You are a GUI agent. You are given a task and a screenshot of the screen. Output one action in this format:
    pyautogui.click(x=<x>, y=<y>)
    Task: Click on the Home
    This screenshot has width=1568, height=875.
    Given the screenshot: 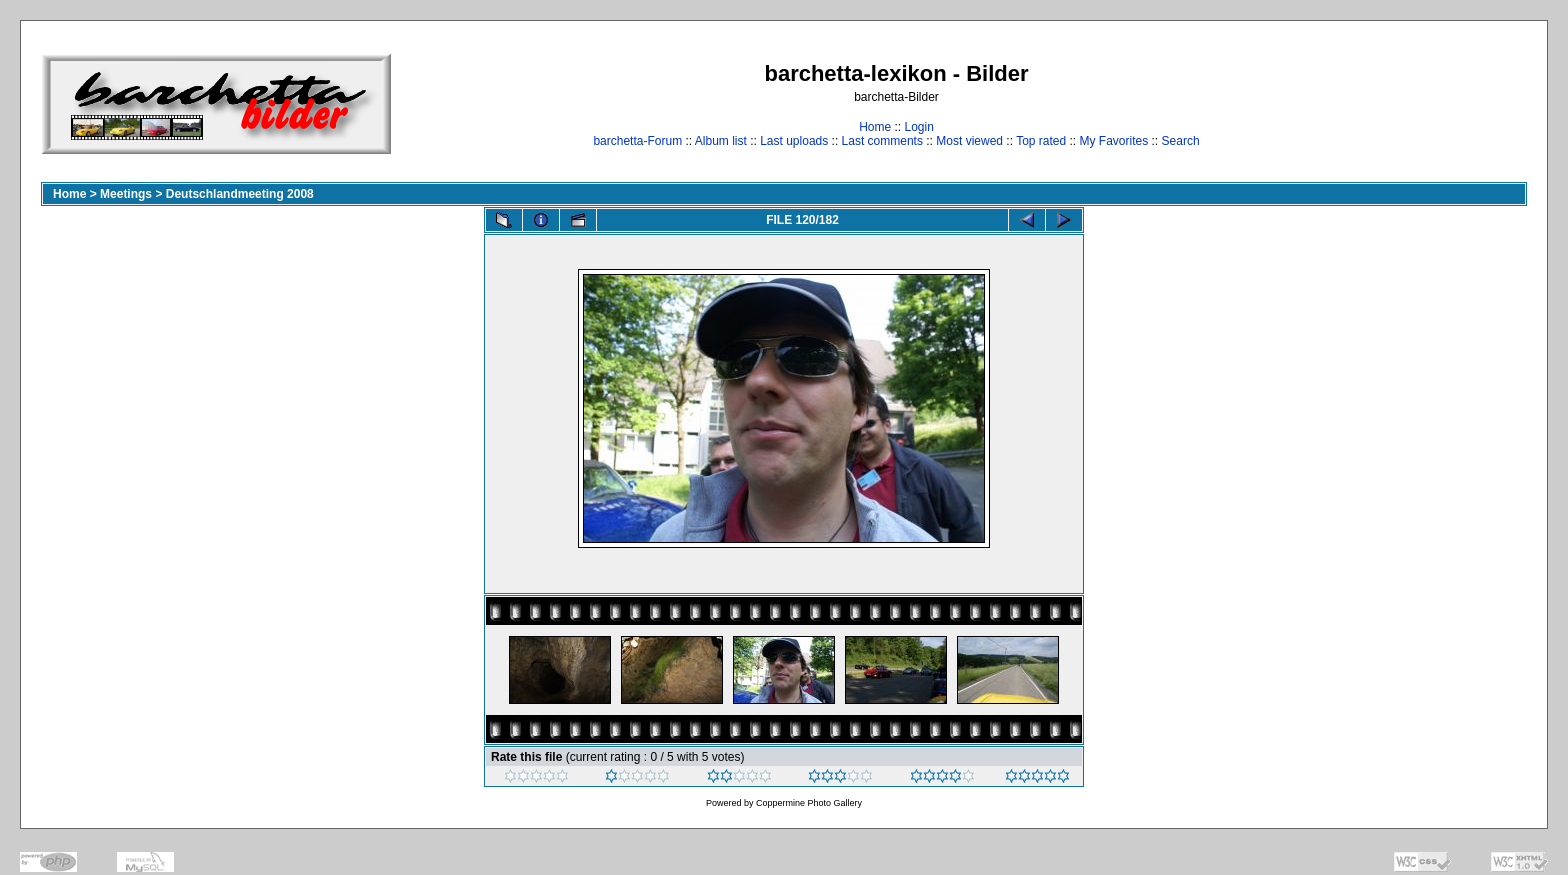 What is the action you would take?
    pyautogui.click(x=875, y=127)
    